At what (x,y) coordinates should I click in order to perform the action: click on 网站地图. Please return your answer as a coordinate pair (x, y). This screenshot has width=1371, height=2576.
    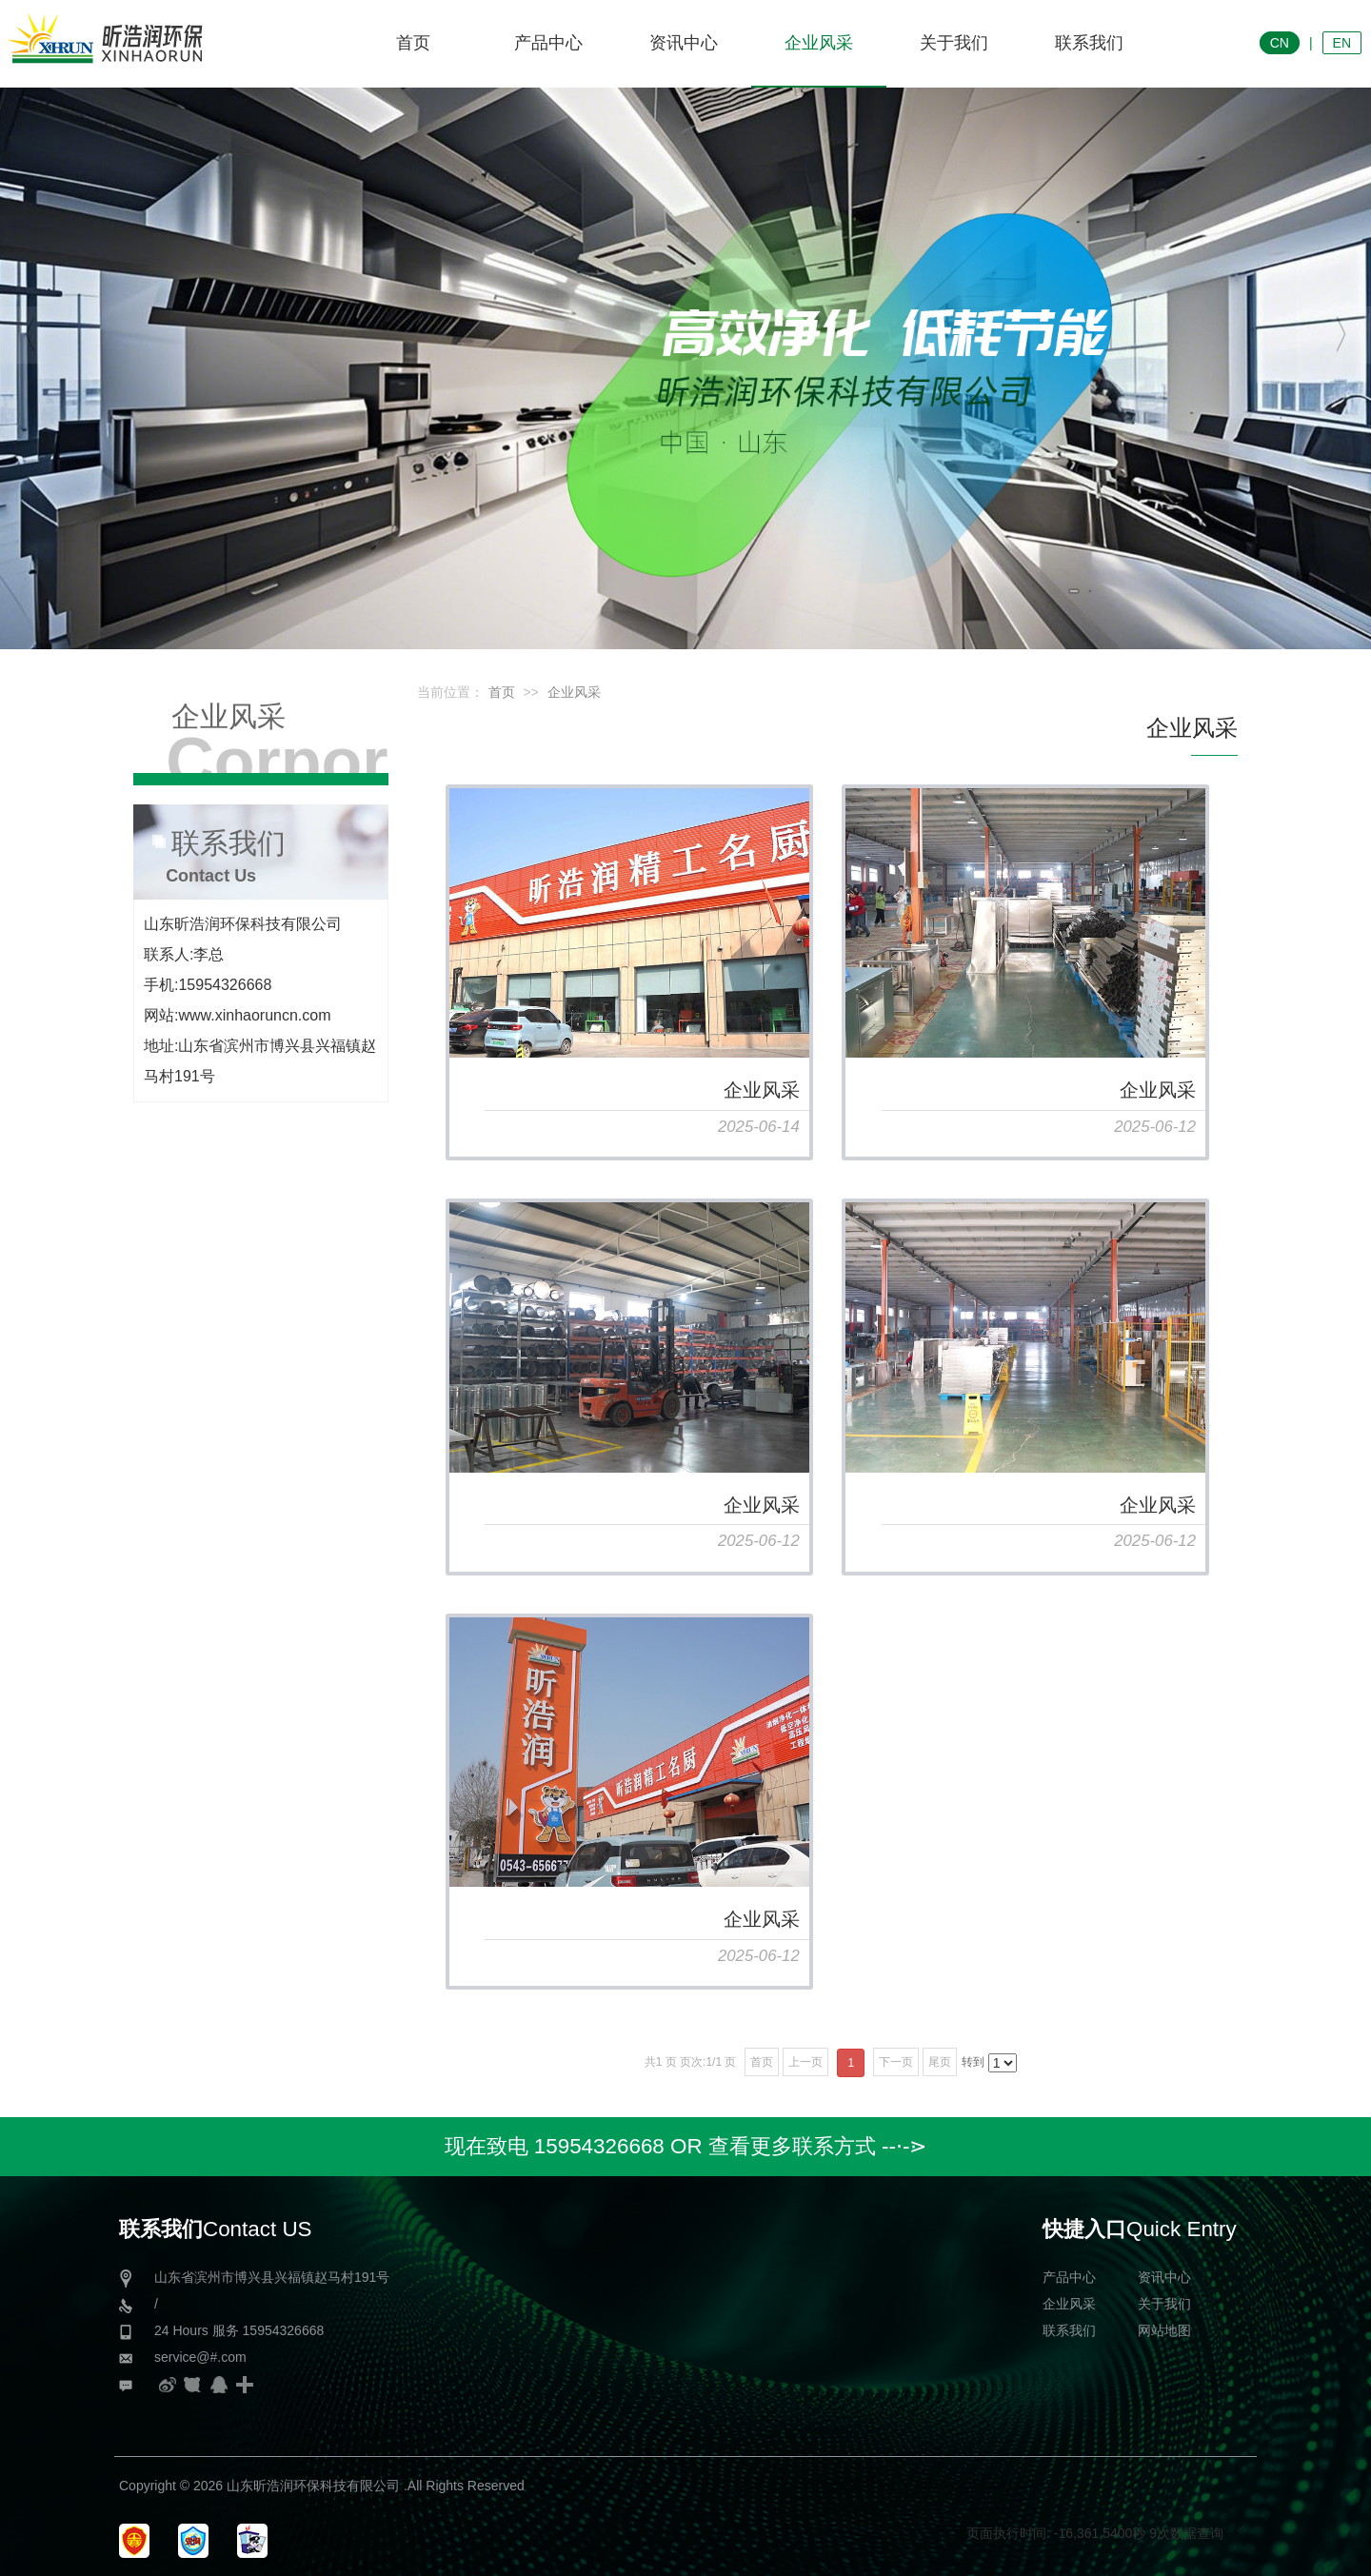
    Looking at the image, I should click on (1164, 2330).